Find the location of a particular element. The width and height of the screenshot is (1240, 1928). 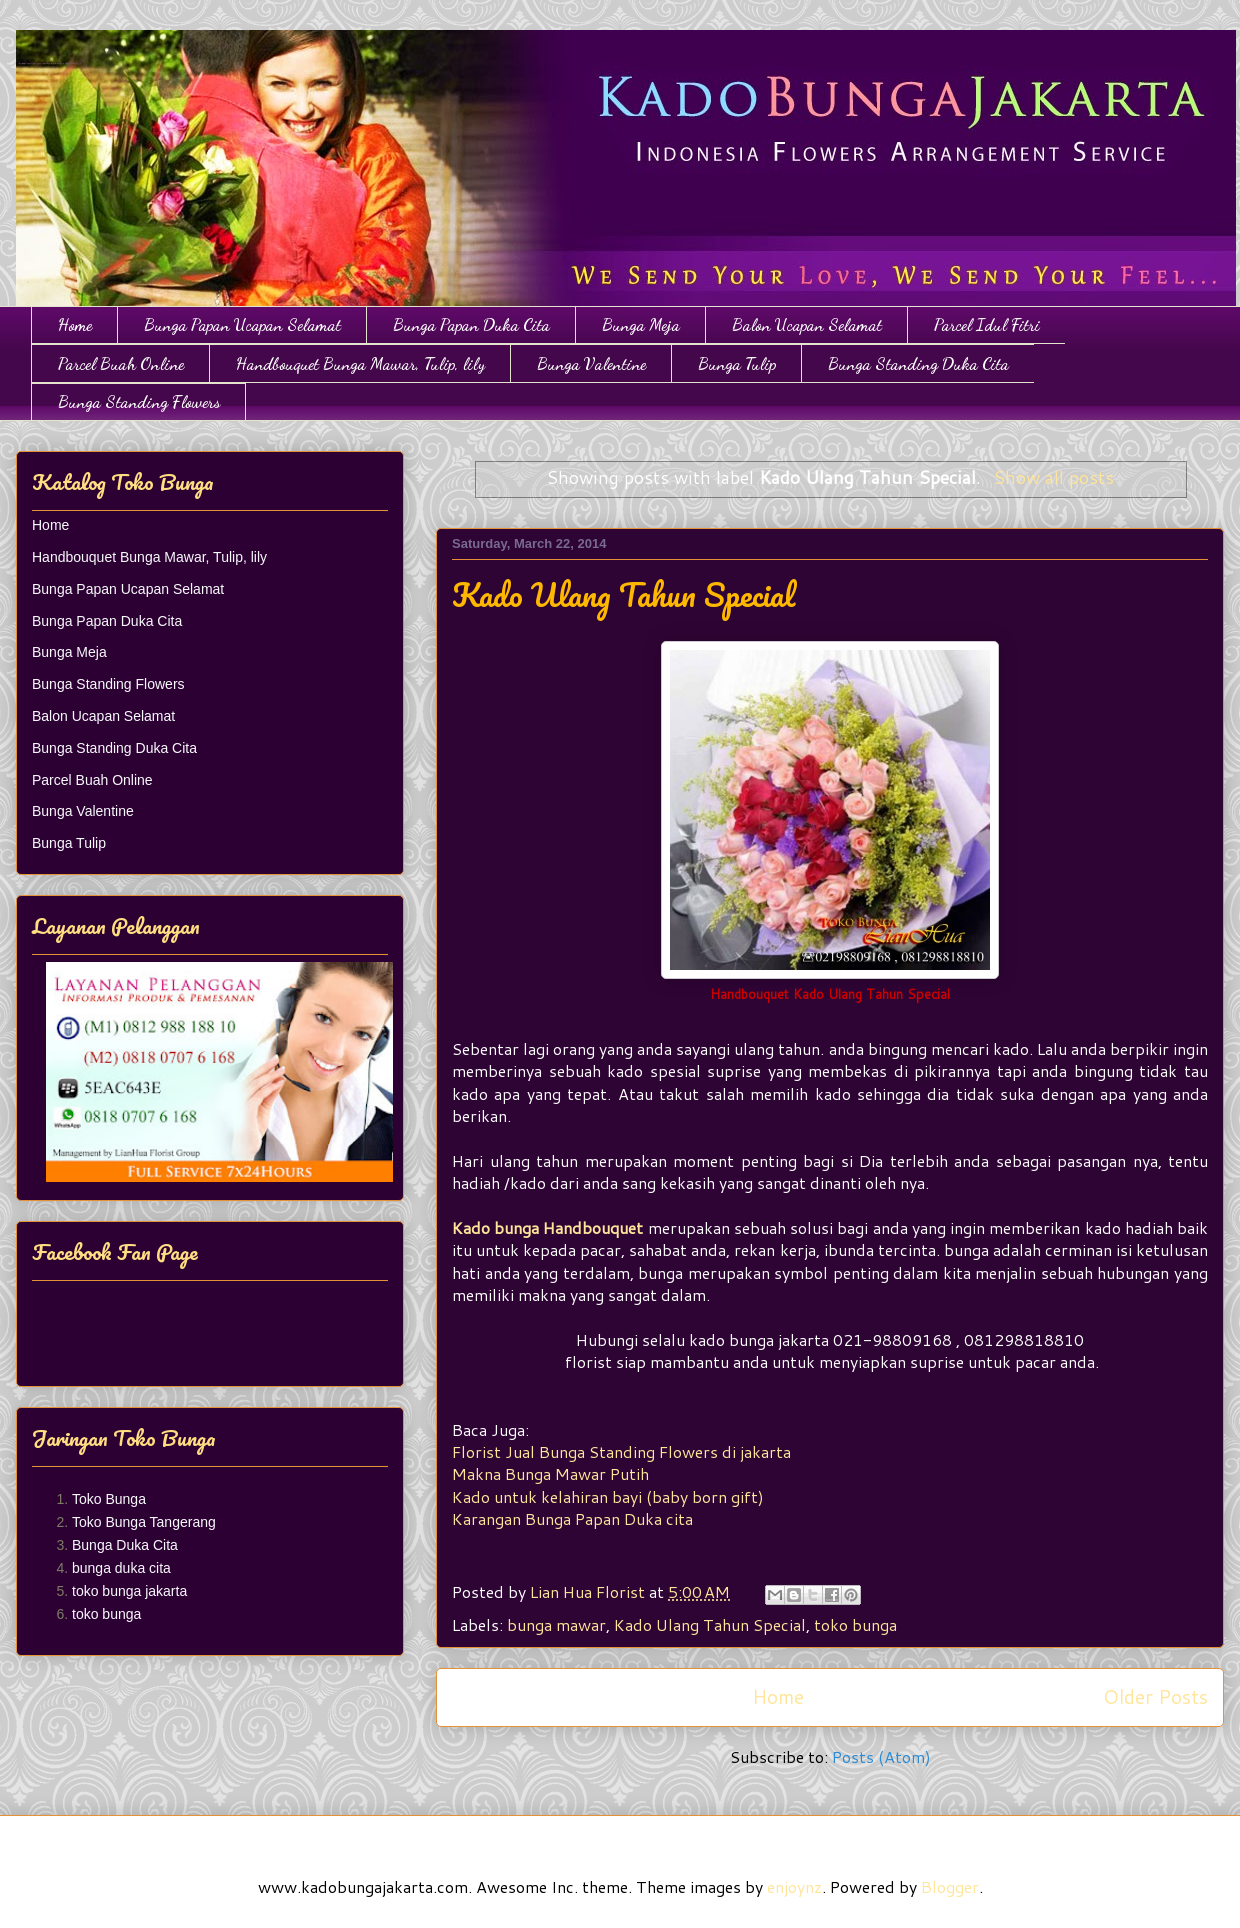

Bunga Meja is located at coordinates (641, 324).